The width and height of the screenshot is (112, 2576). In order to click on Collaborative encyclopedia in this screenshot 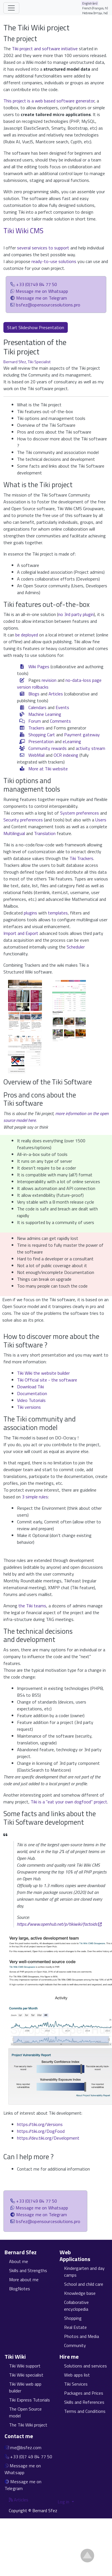, I will do `click(76, 2305)`.